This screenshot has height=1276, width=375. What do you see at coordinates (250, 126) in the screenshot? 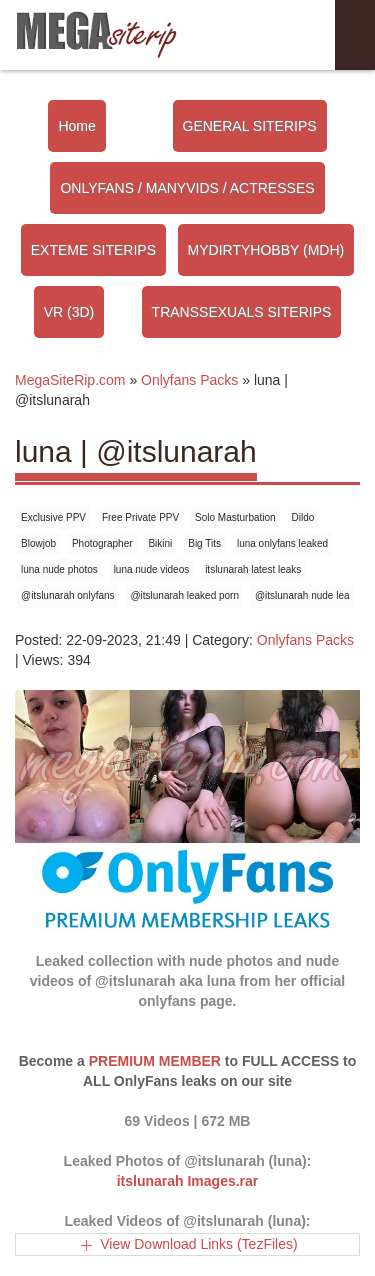
I see `GENERAL SITERIPS` at bounding box center [250, 126].